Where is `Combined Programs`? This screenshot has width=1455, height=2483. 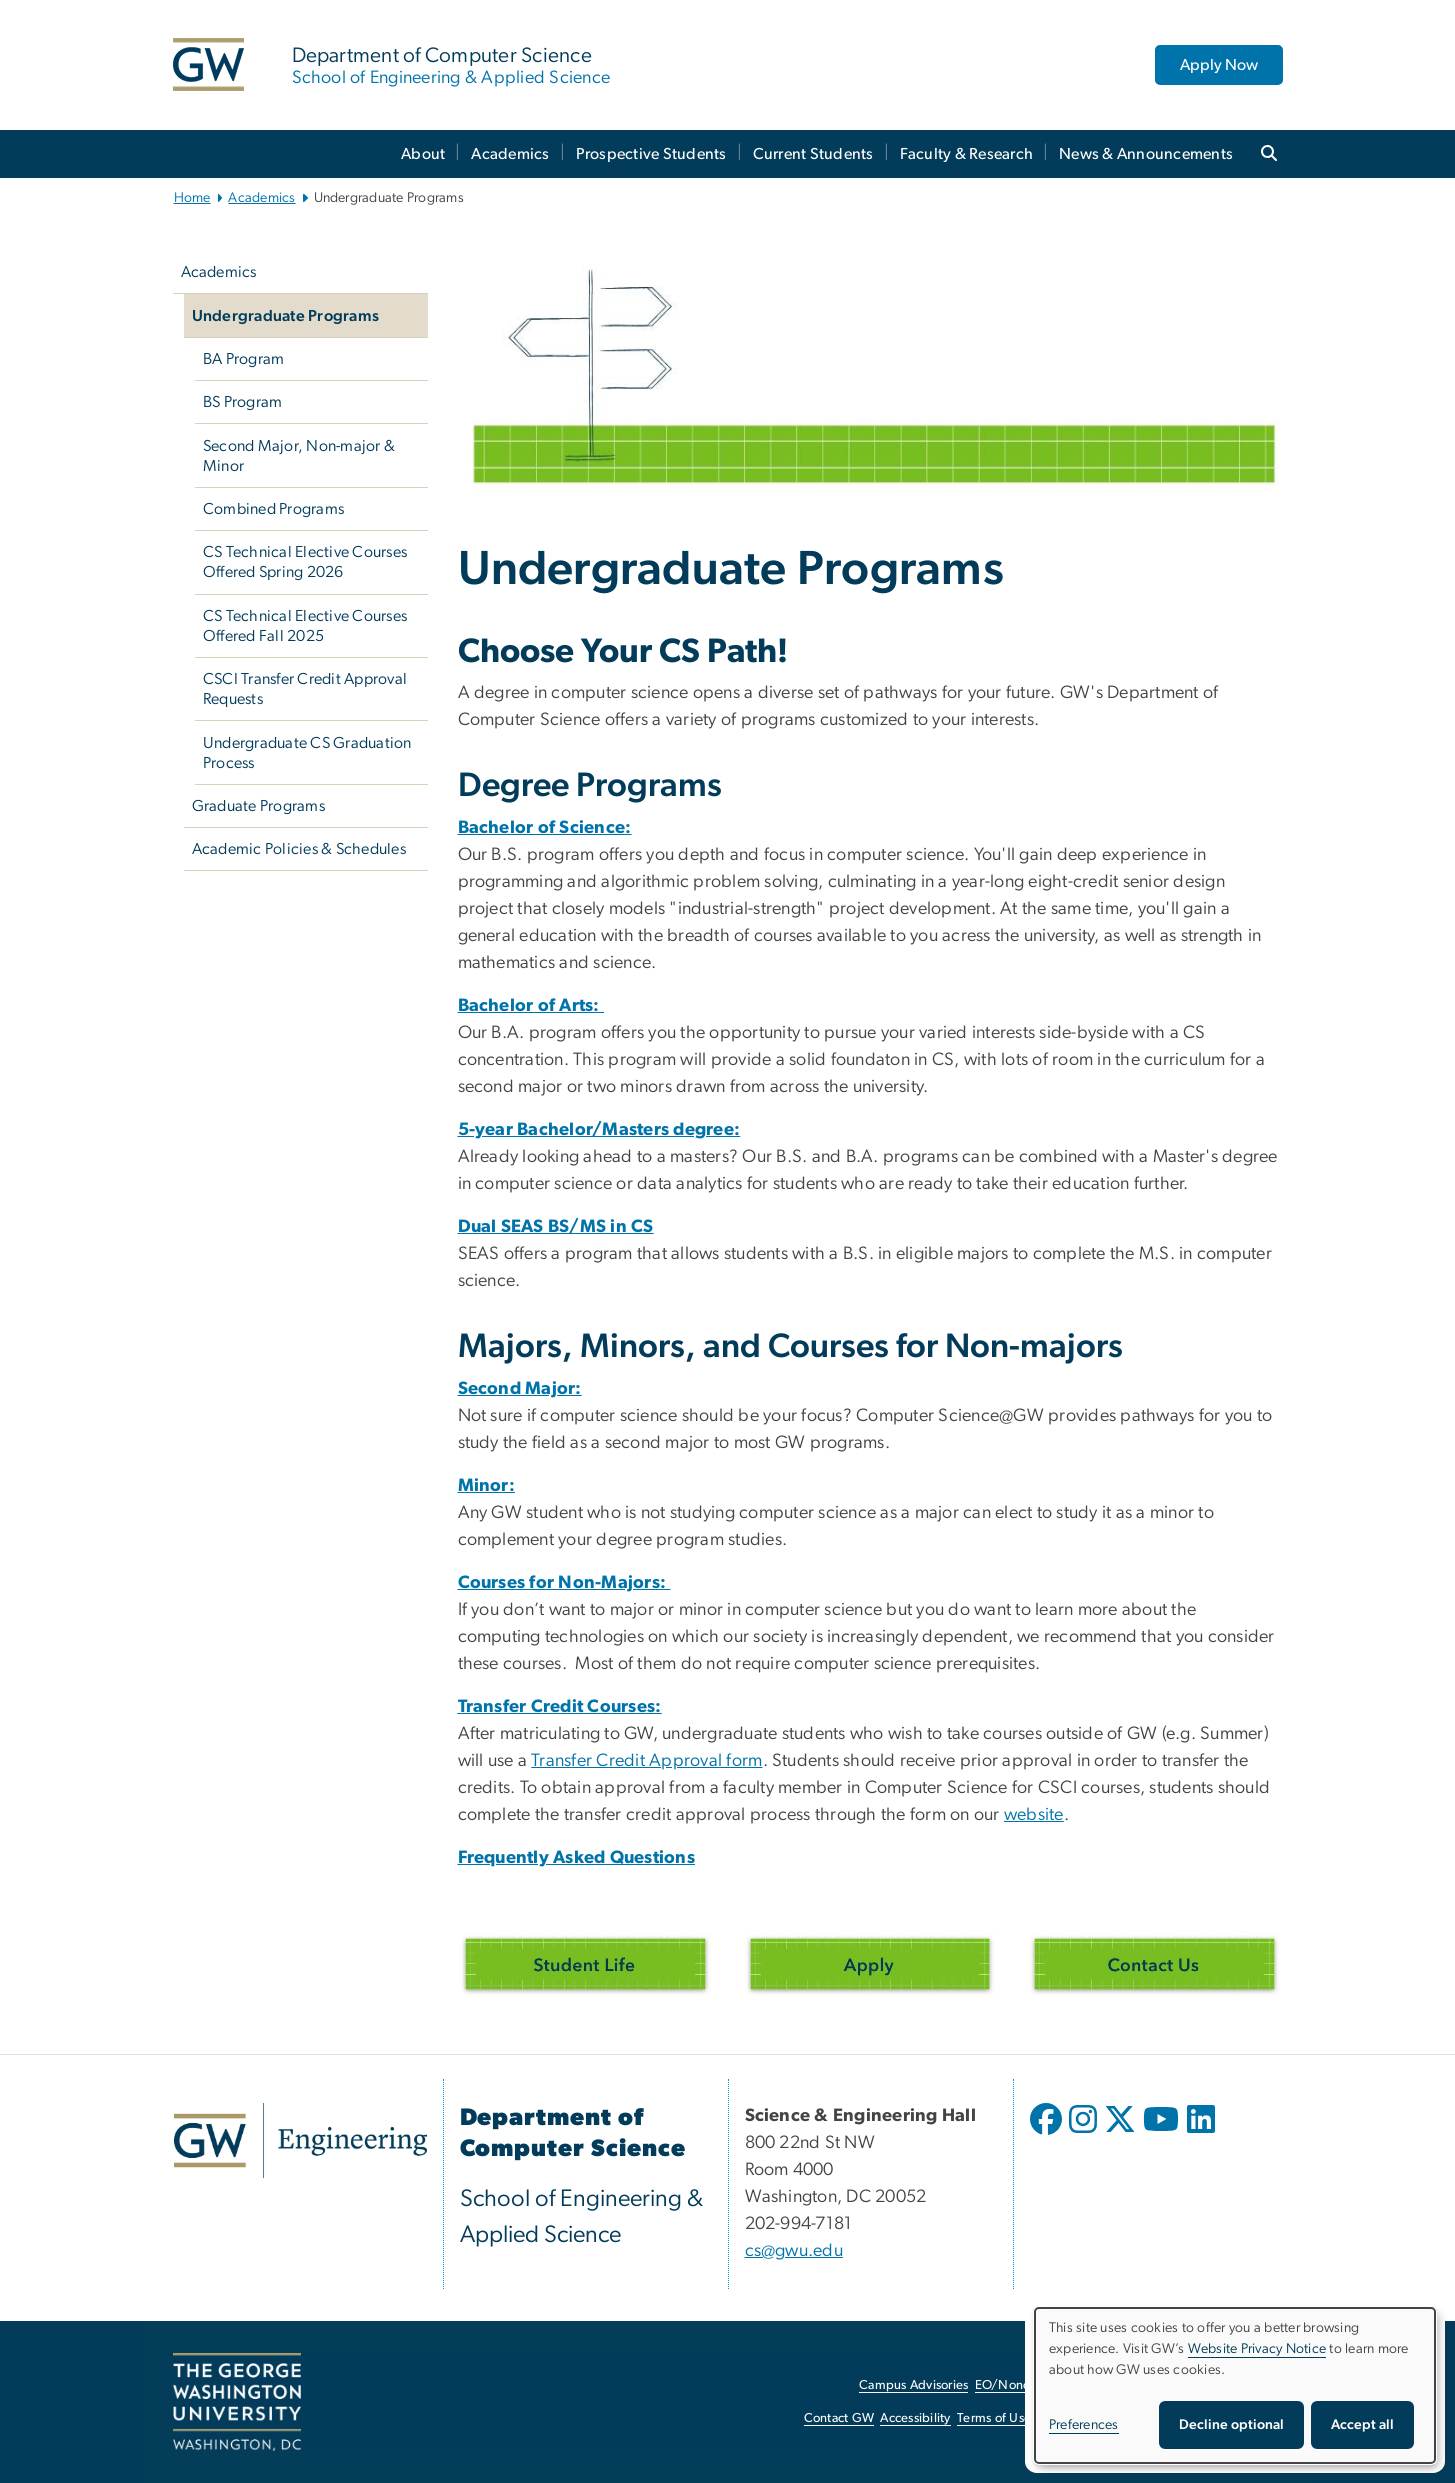
Combined Programs is located at coordinates (273, 509).